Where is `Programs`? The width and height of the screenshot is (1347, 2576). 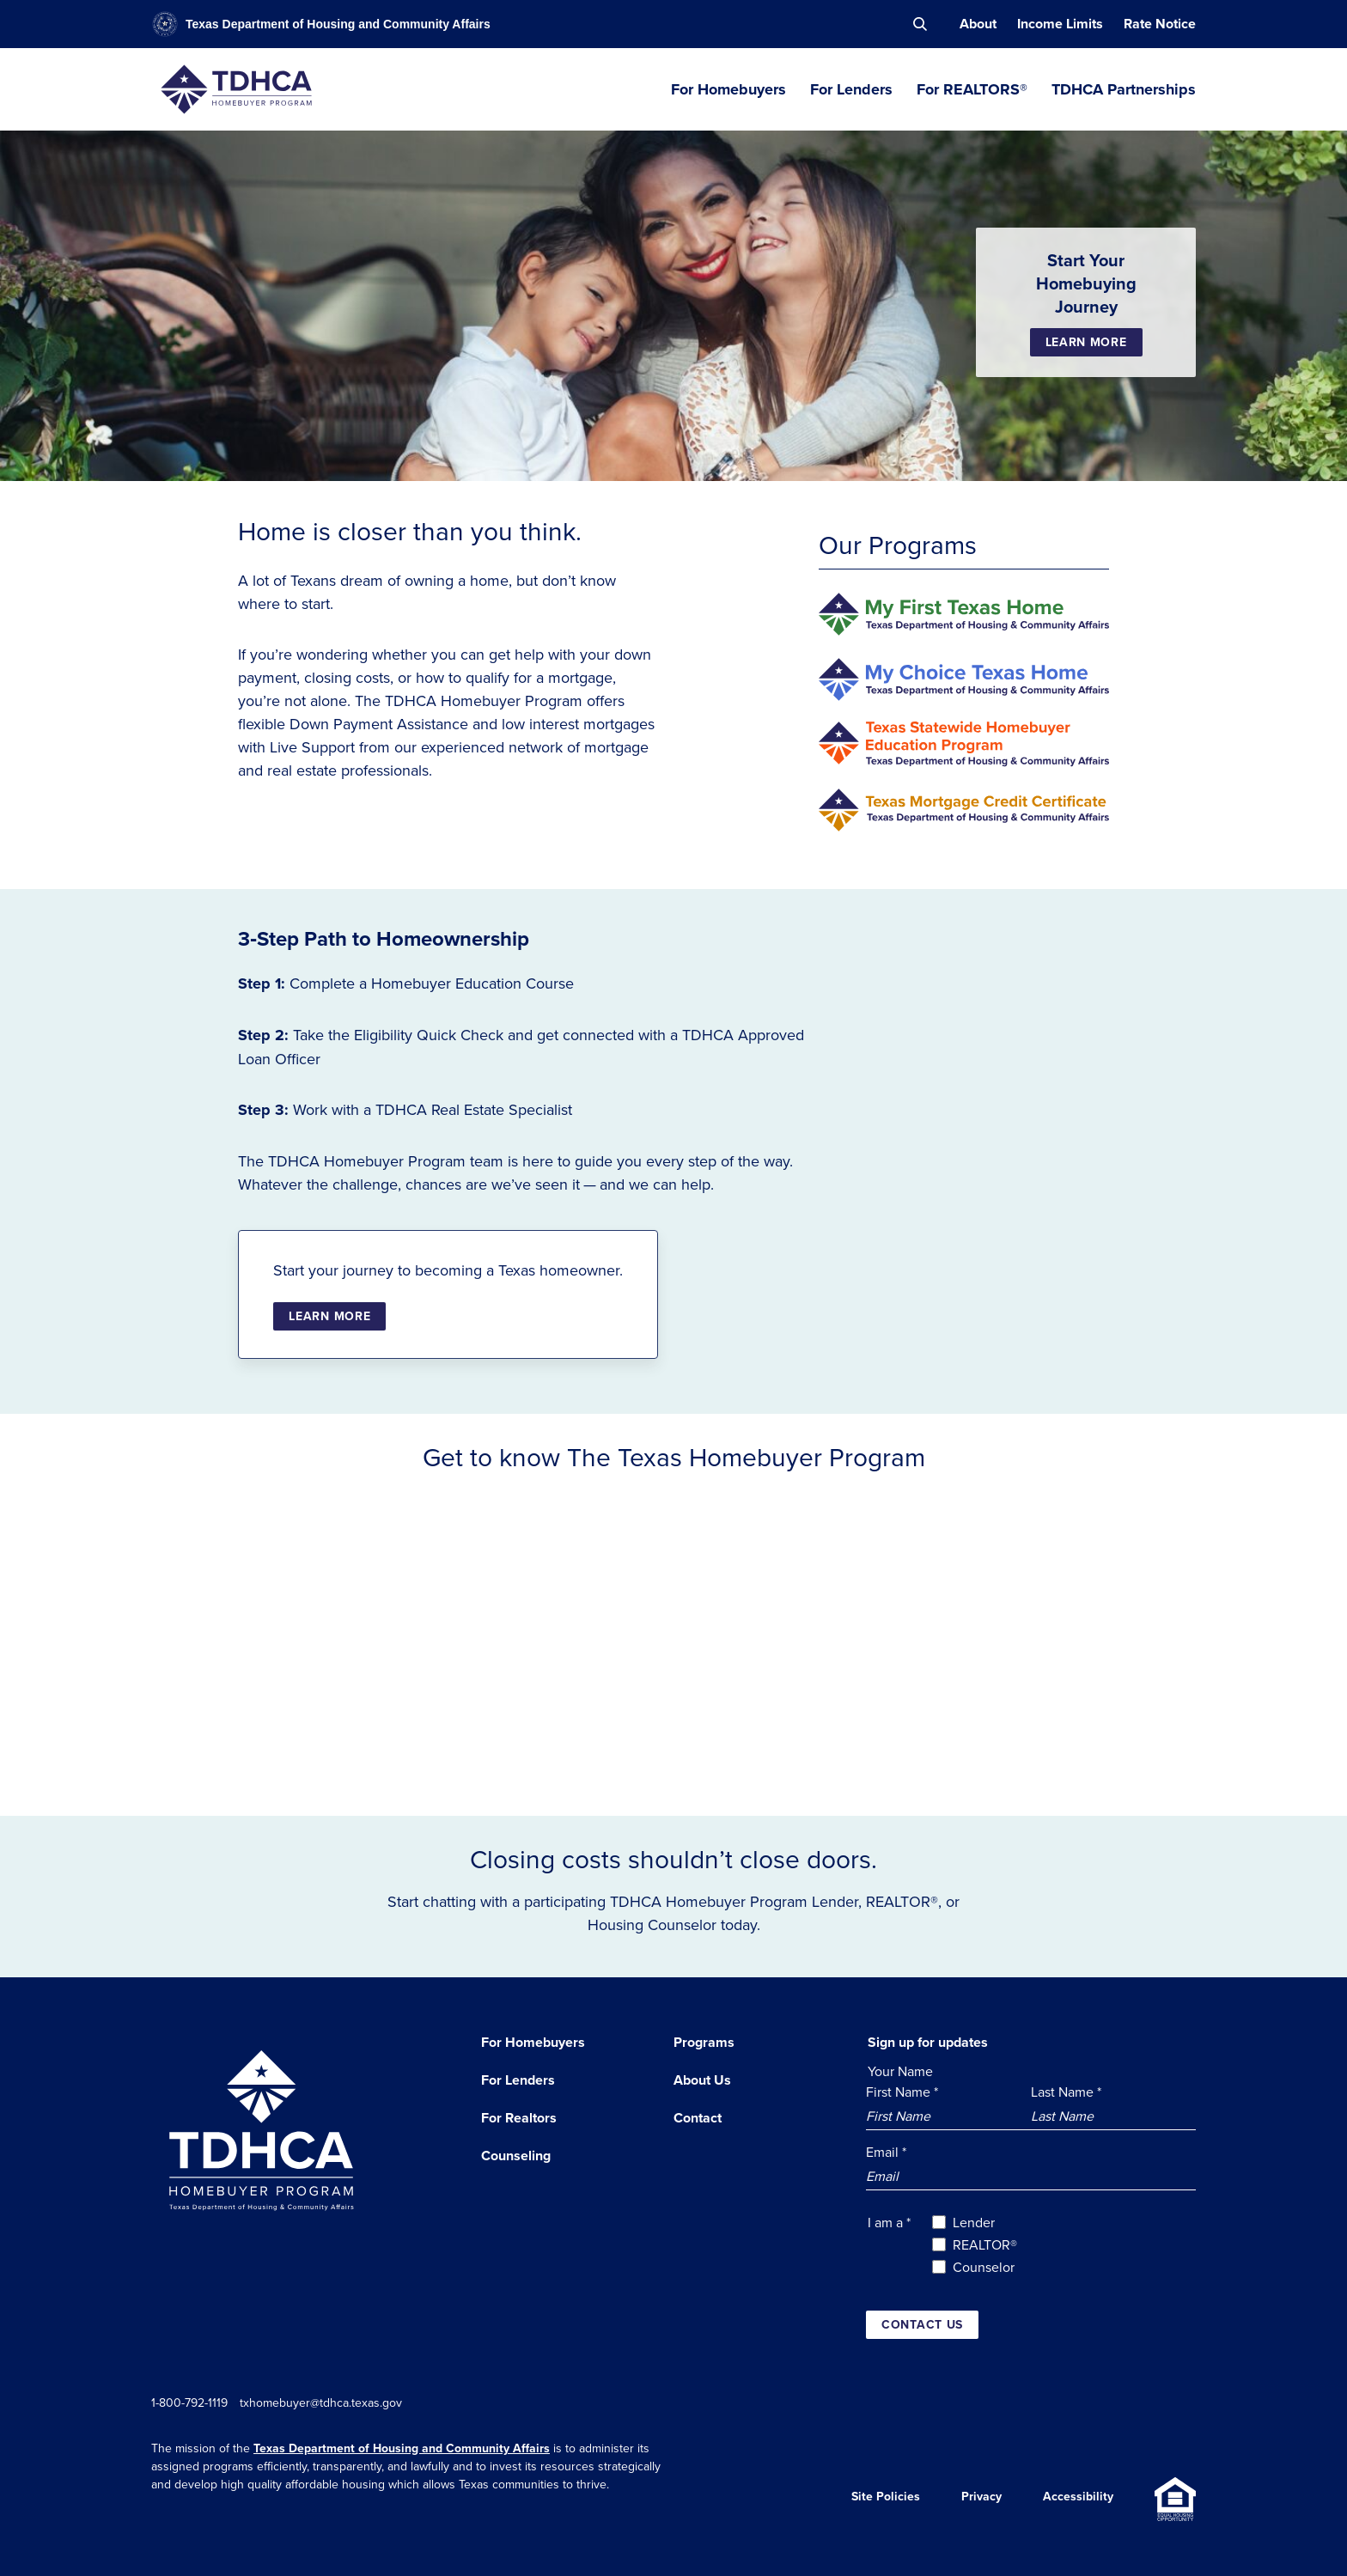 Programs is located at coordinates (704, 2042).